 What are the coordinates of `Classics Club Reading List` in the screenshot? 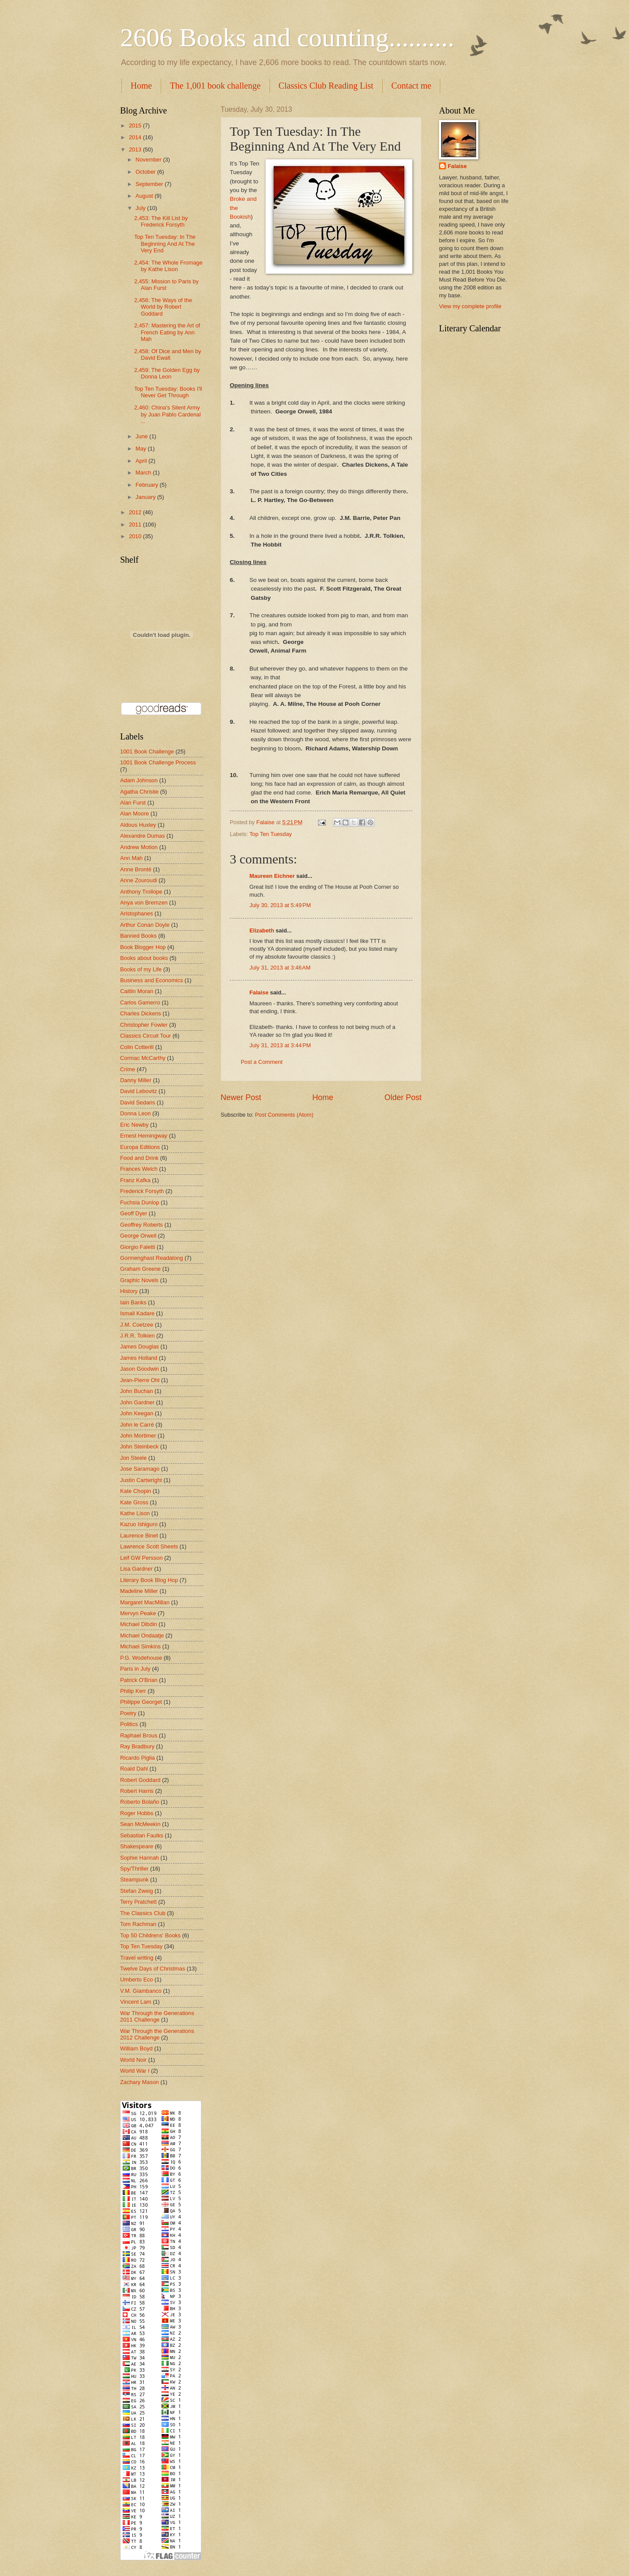 It's located at (326, 85).